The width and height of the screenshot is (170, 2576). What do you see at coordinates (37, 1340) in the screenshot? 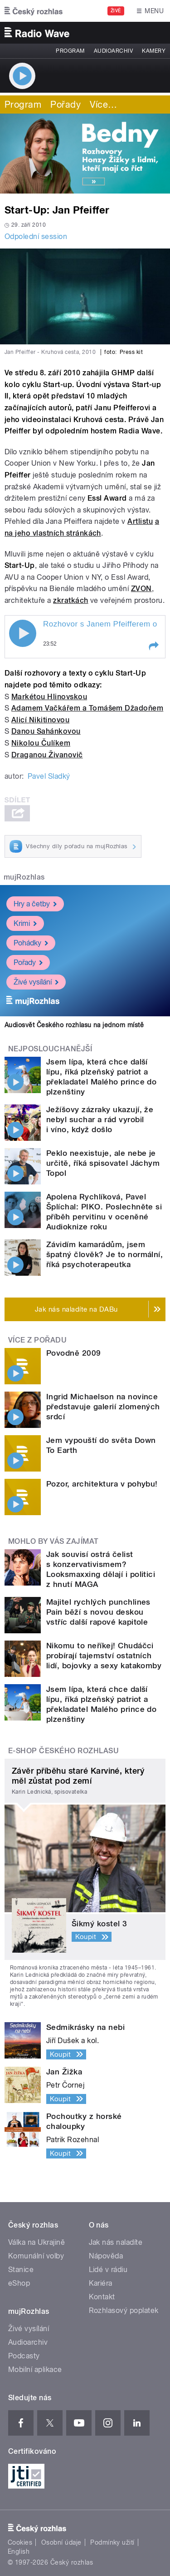
I see `Více z pořadu` at bounding box center [37, 1340].